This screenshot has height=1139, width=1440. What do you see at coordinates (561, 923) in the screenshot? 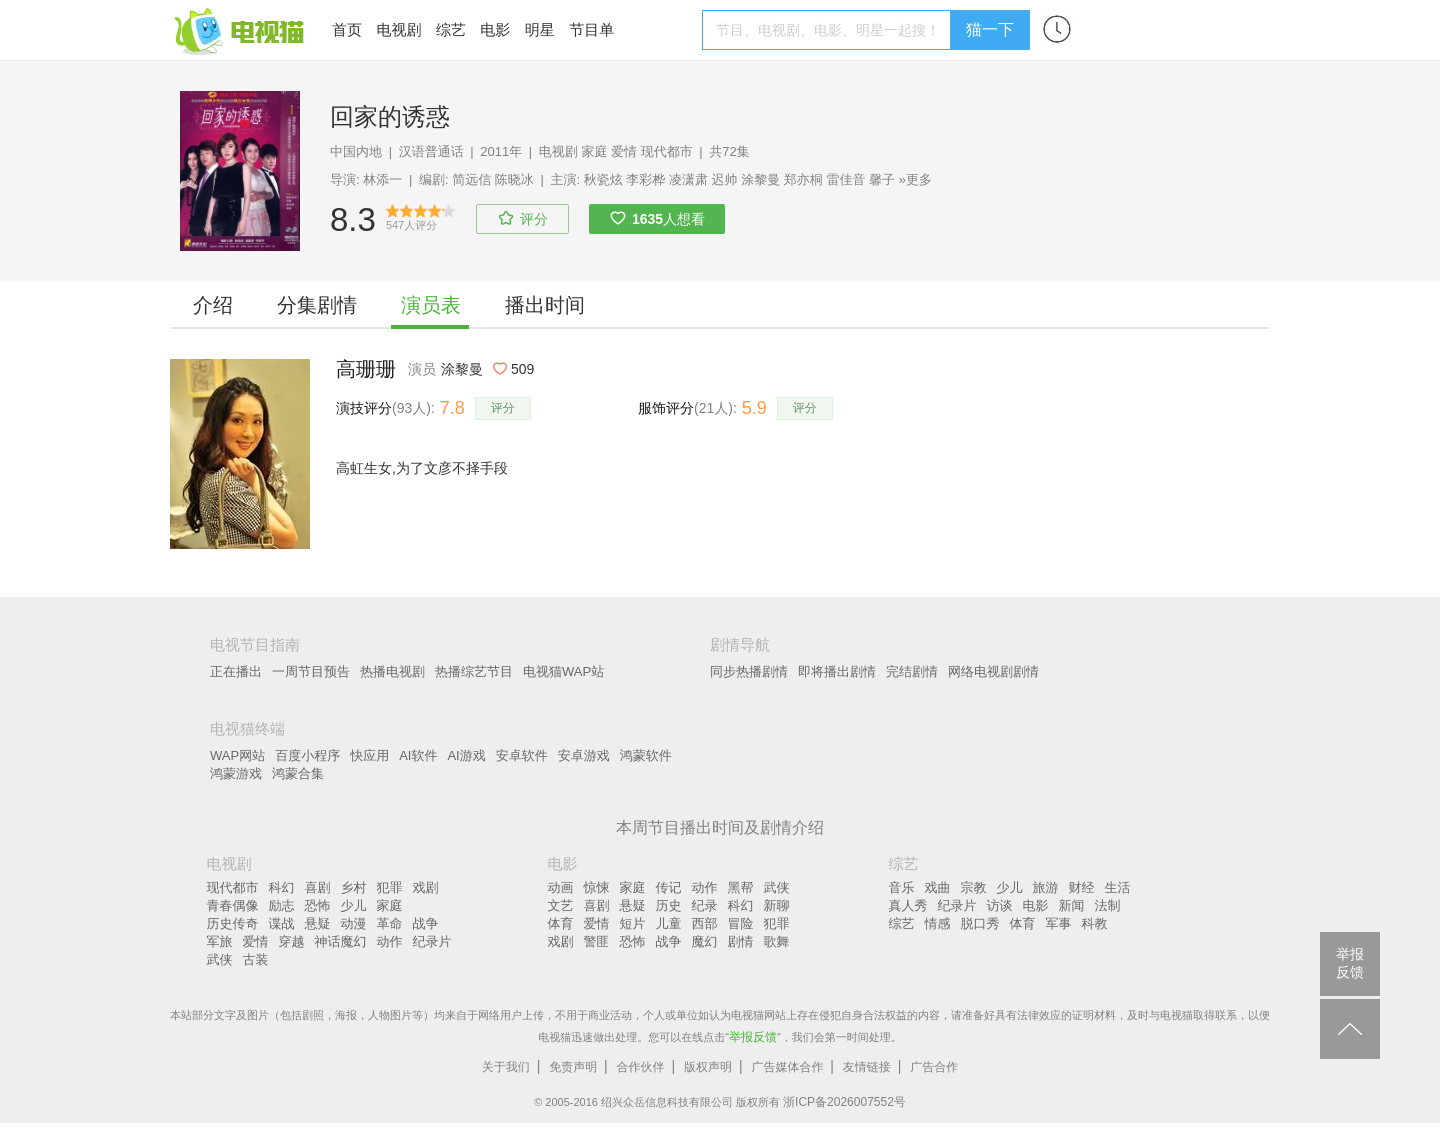
I see `体育` at bounding box center [561, 923].